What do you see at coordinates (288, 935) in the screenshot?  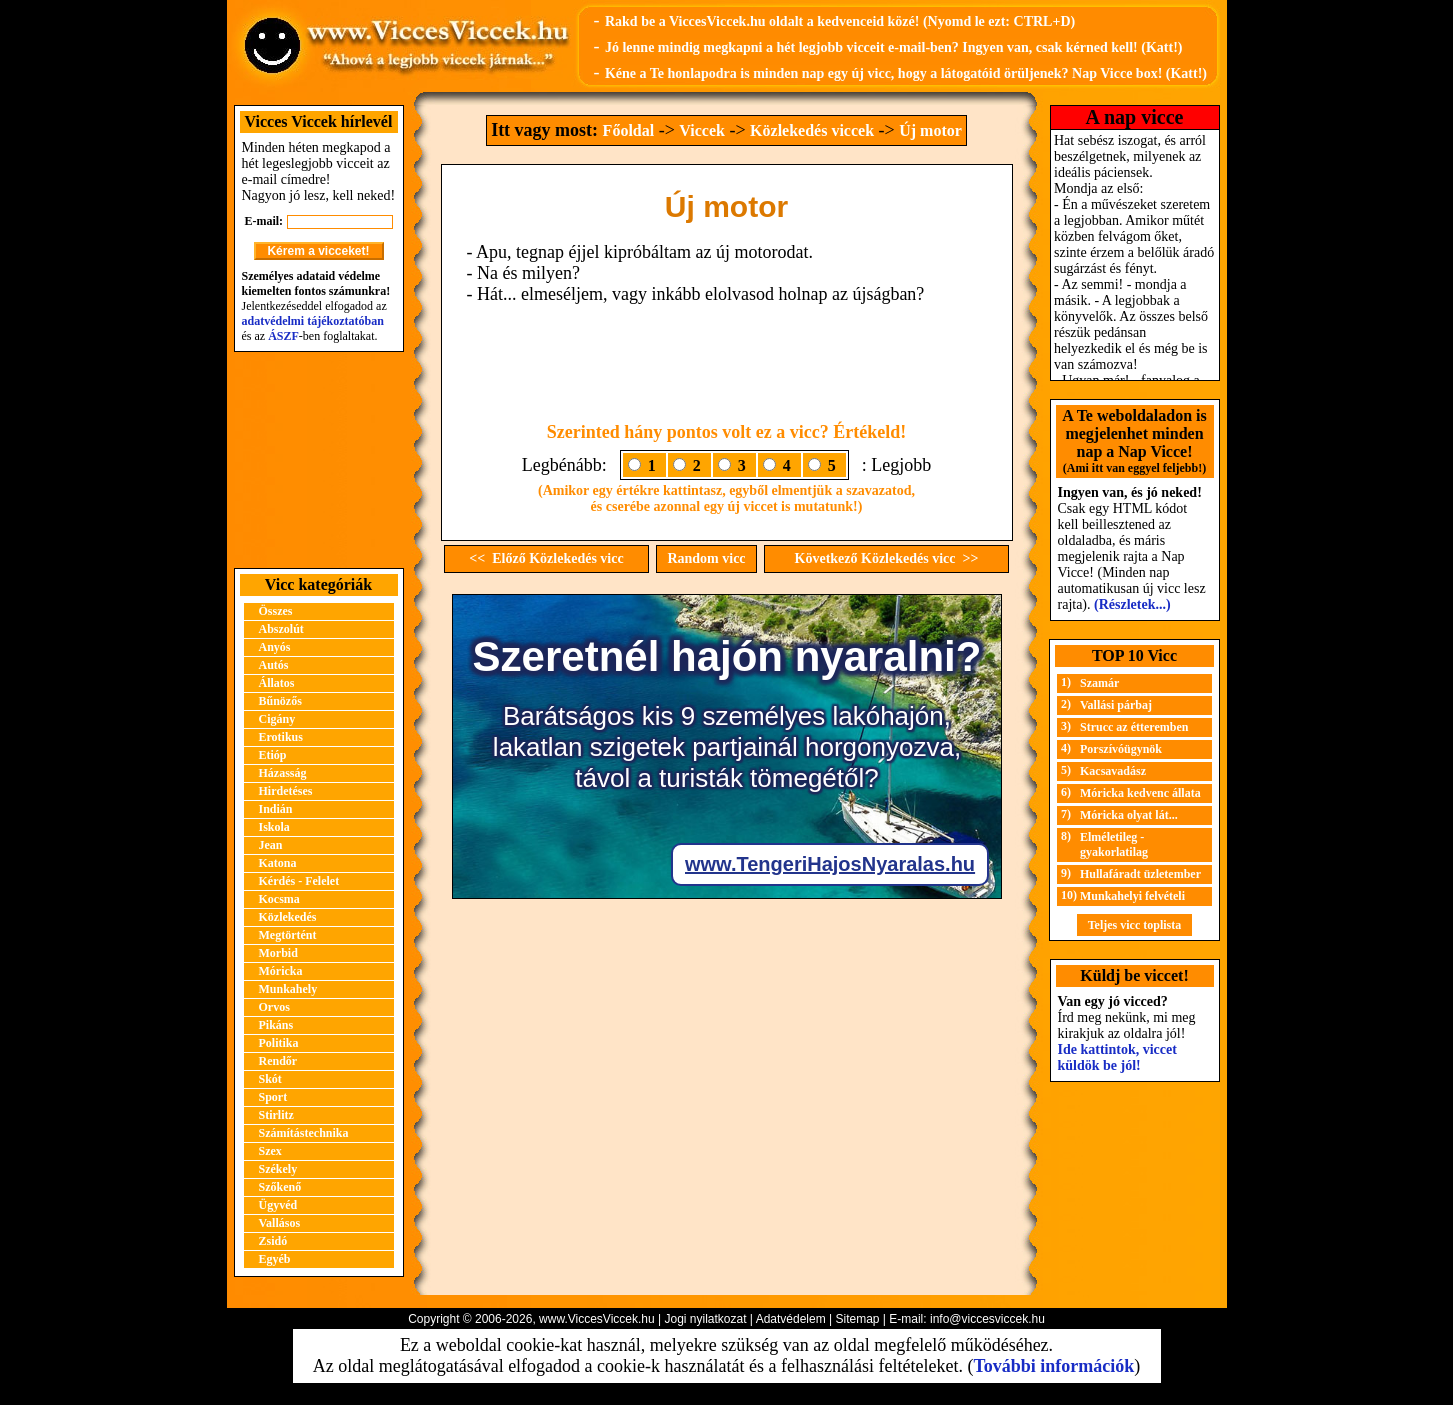 I see `Megtörtént` at bounding box center [288, 935].